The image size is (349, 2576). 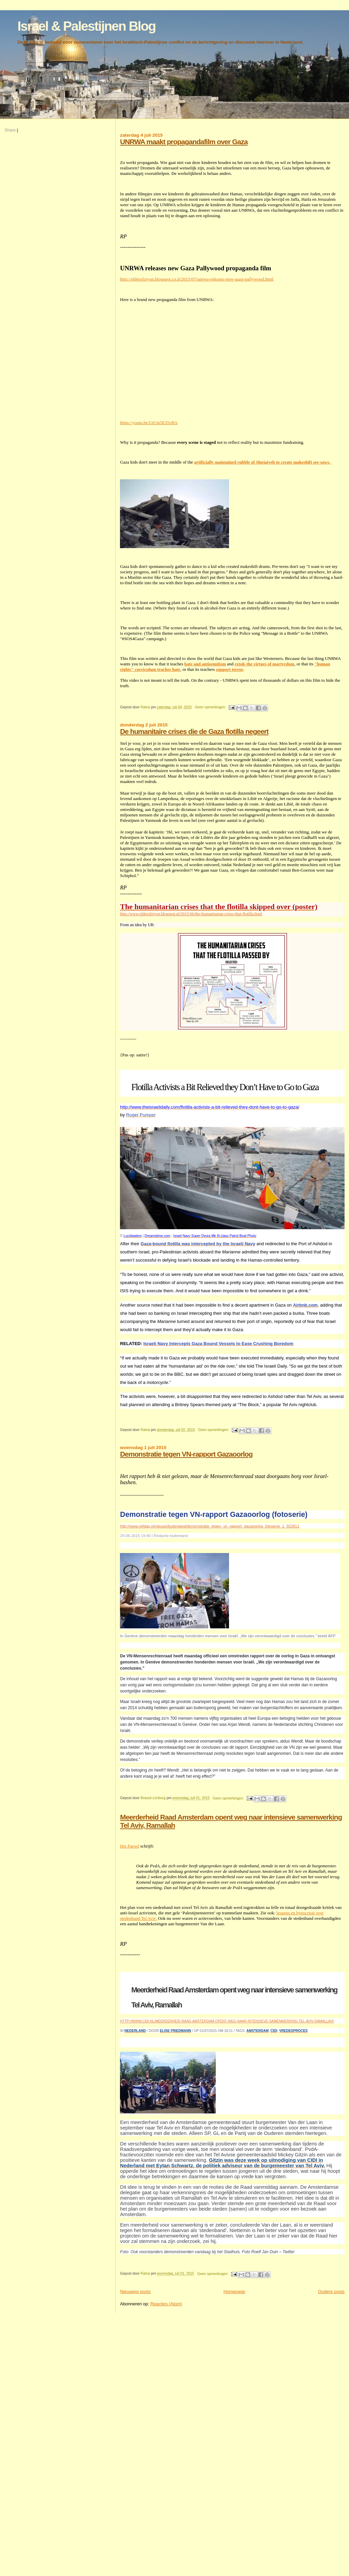 I want to click on Oudere posts, so click(x=331, y=2291).